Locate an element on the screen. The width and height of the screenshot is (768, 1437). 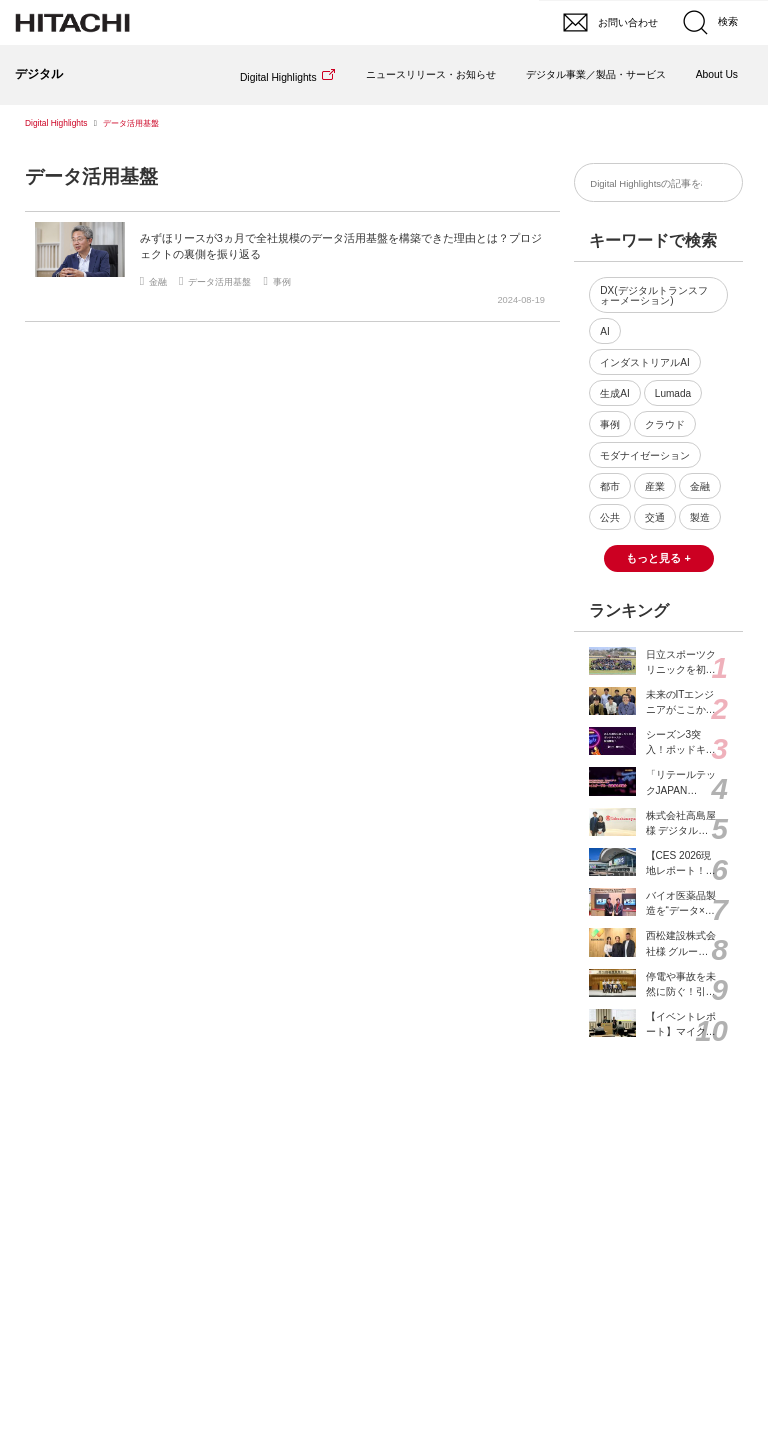
都市 is located at coordinates (610, 486).